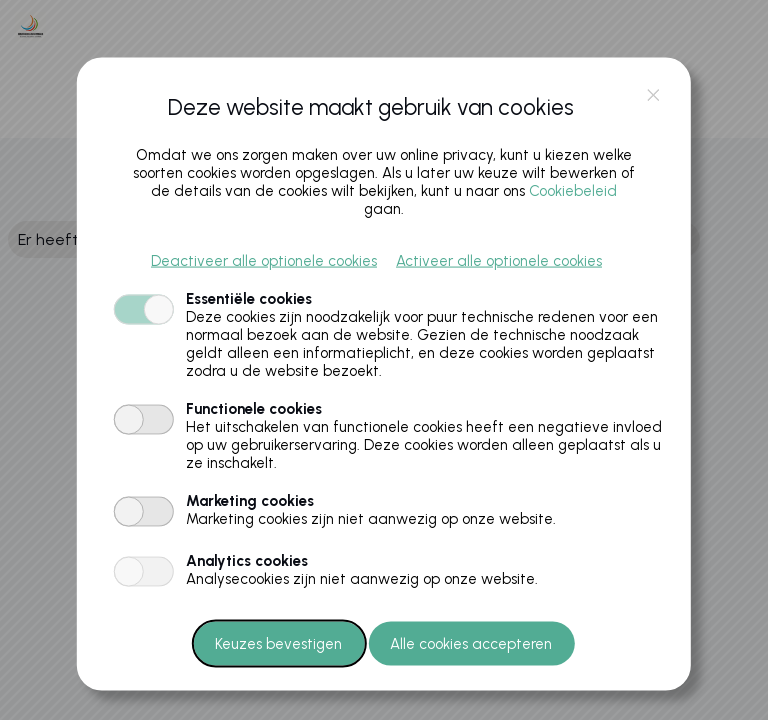  I want to click on Essentiële cookies, so click(249, 298).